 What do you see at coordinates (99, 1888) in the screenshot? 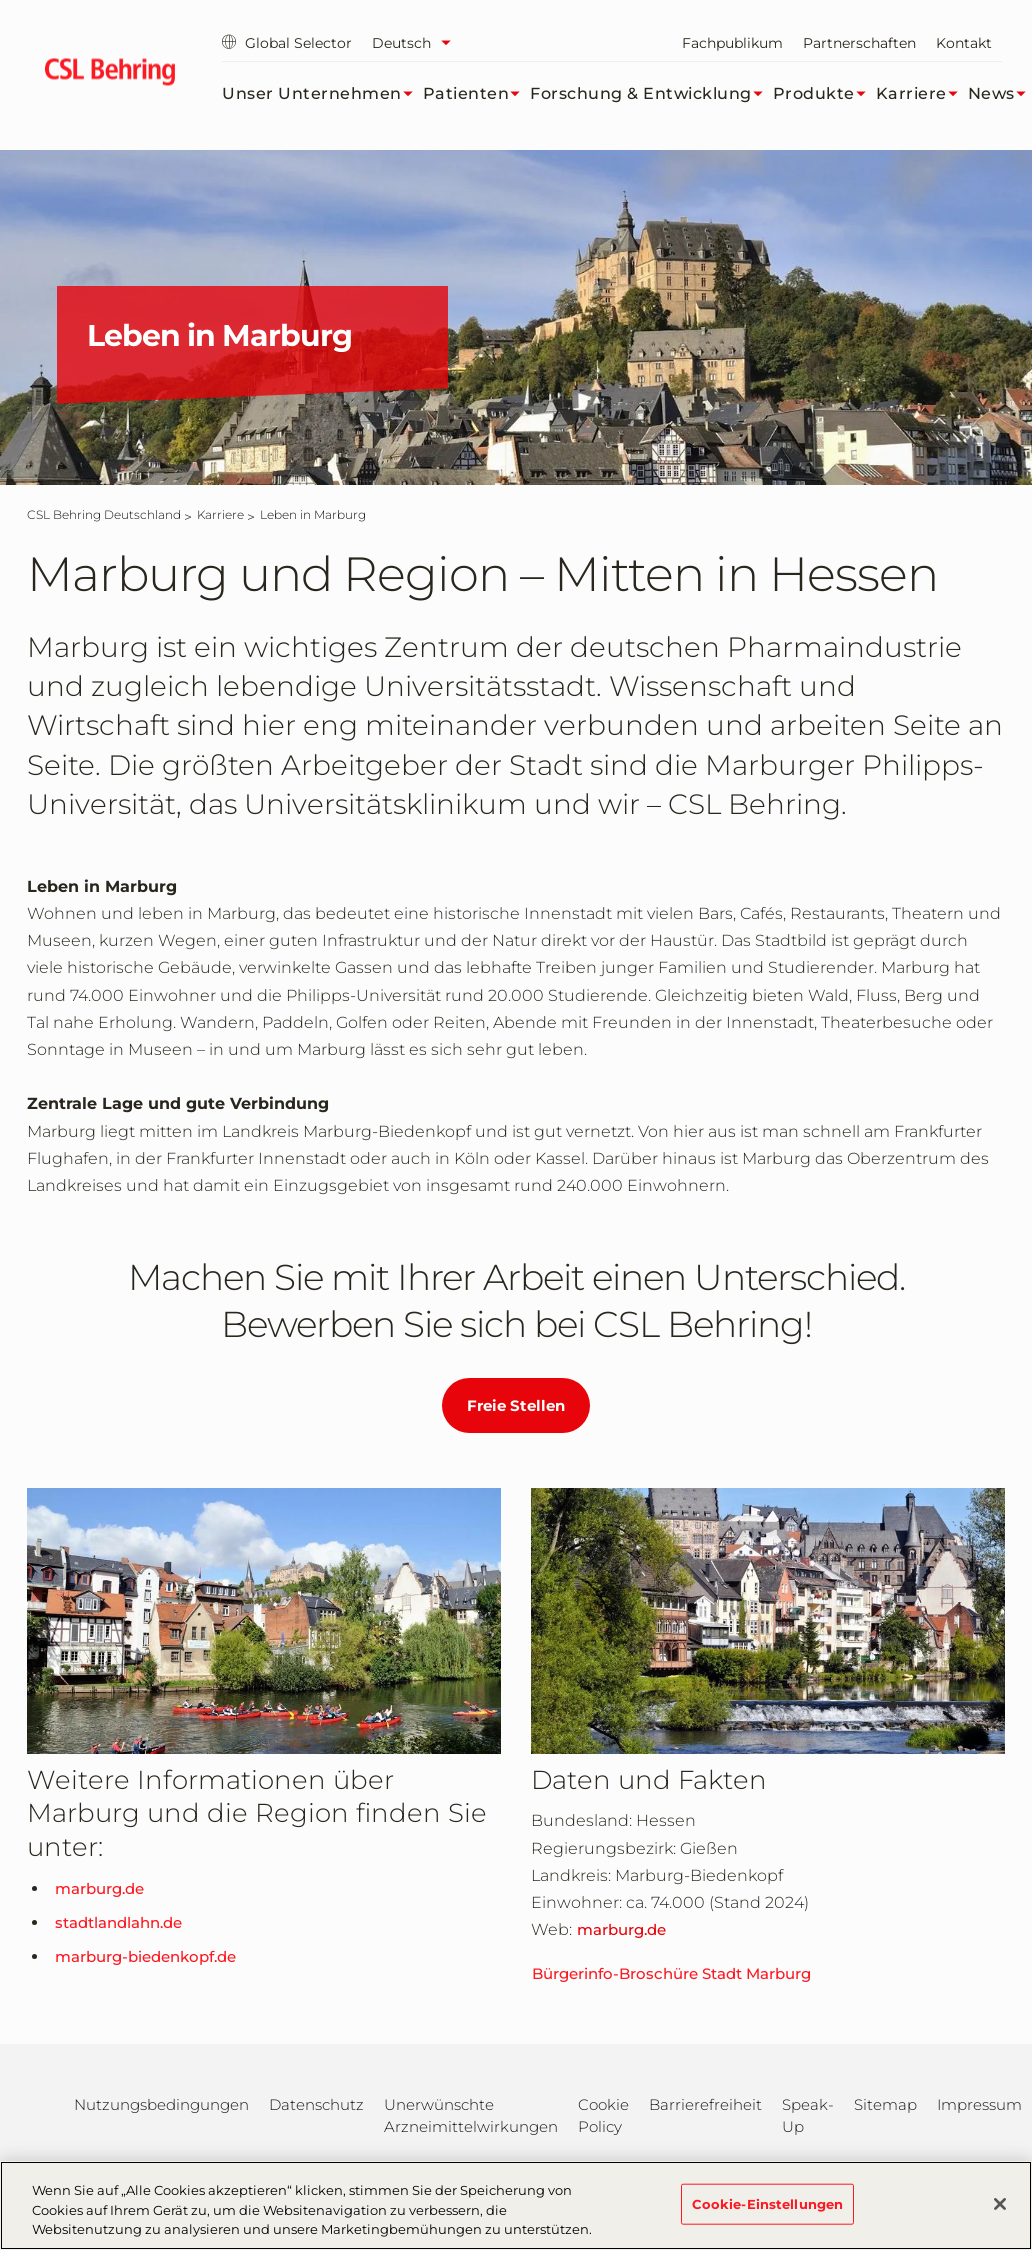
I see `marburg.de` at bounding box center [99, 1888].